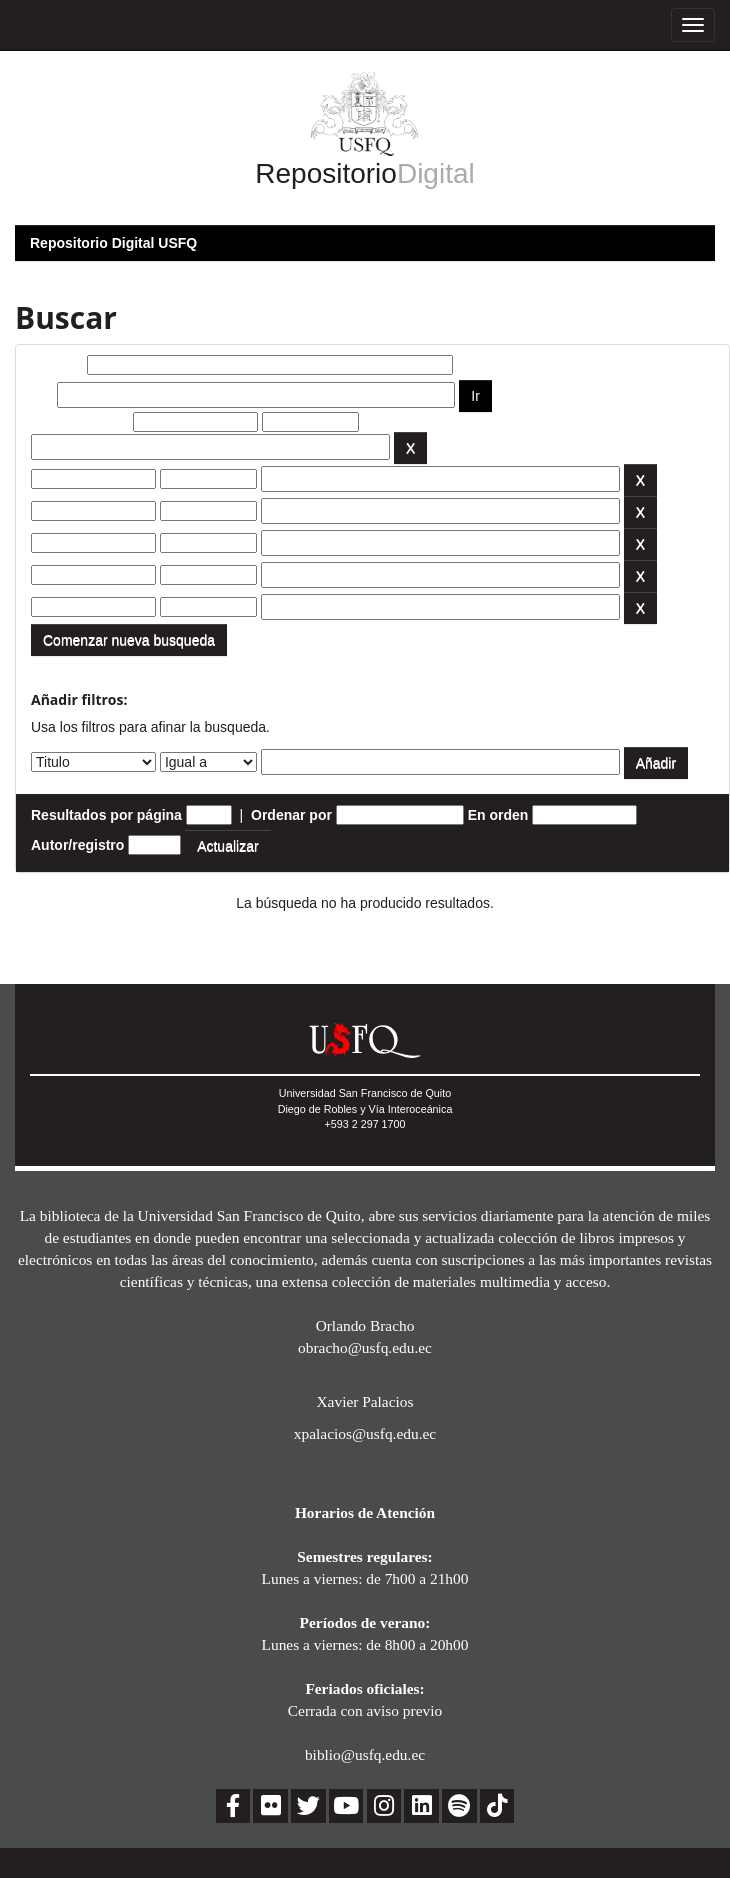 This screenshot has width=730, height=1878. I want to click on biblio@usfq.edu.ec, so click(365, 1754).